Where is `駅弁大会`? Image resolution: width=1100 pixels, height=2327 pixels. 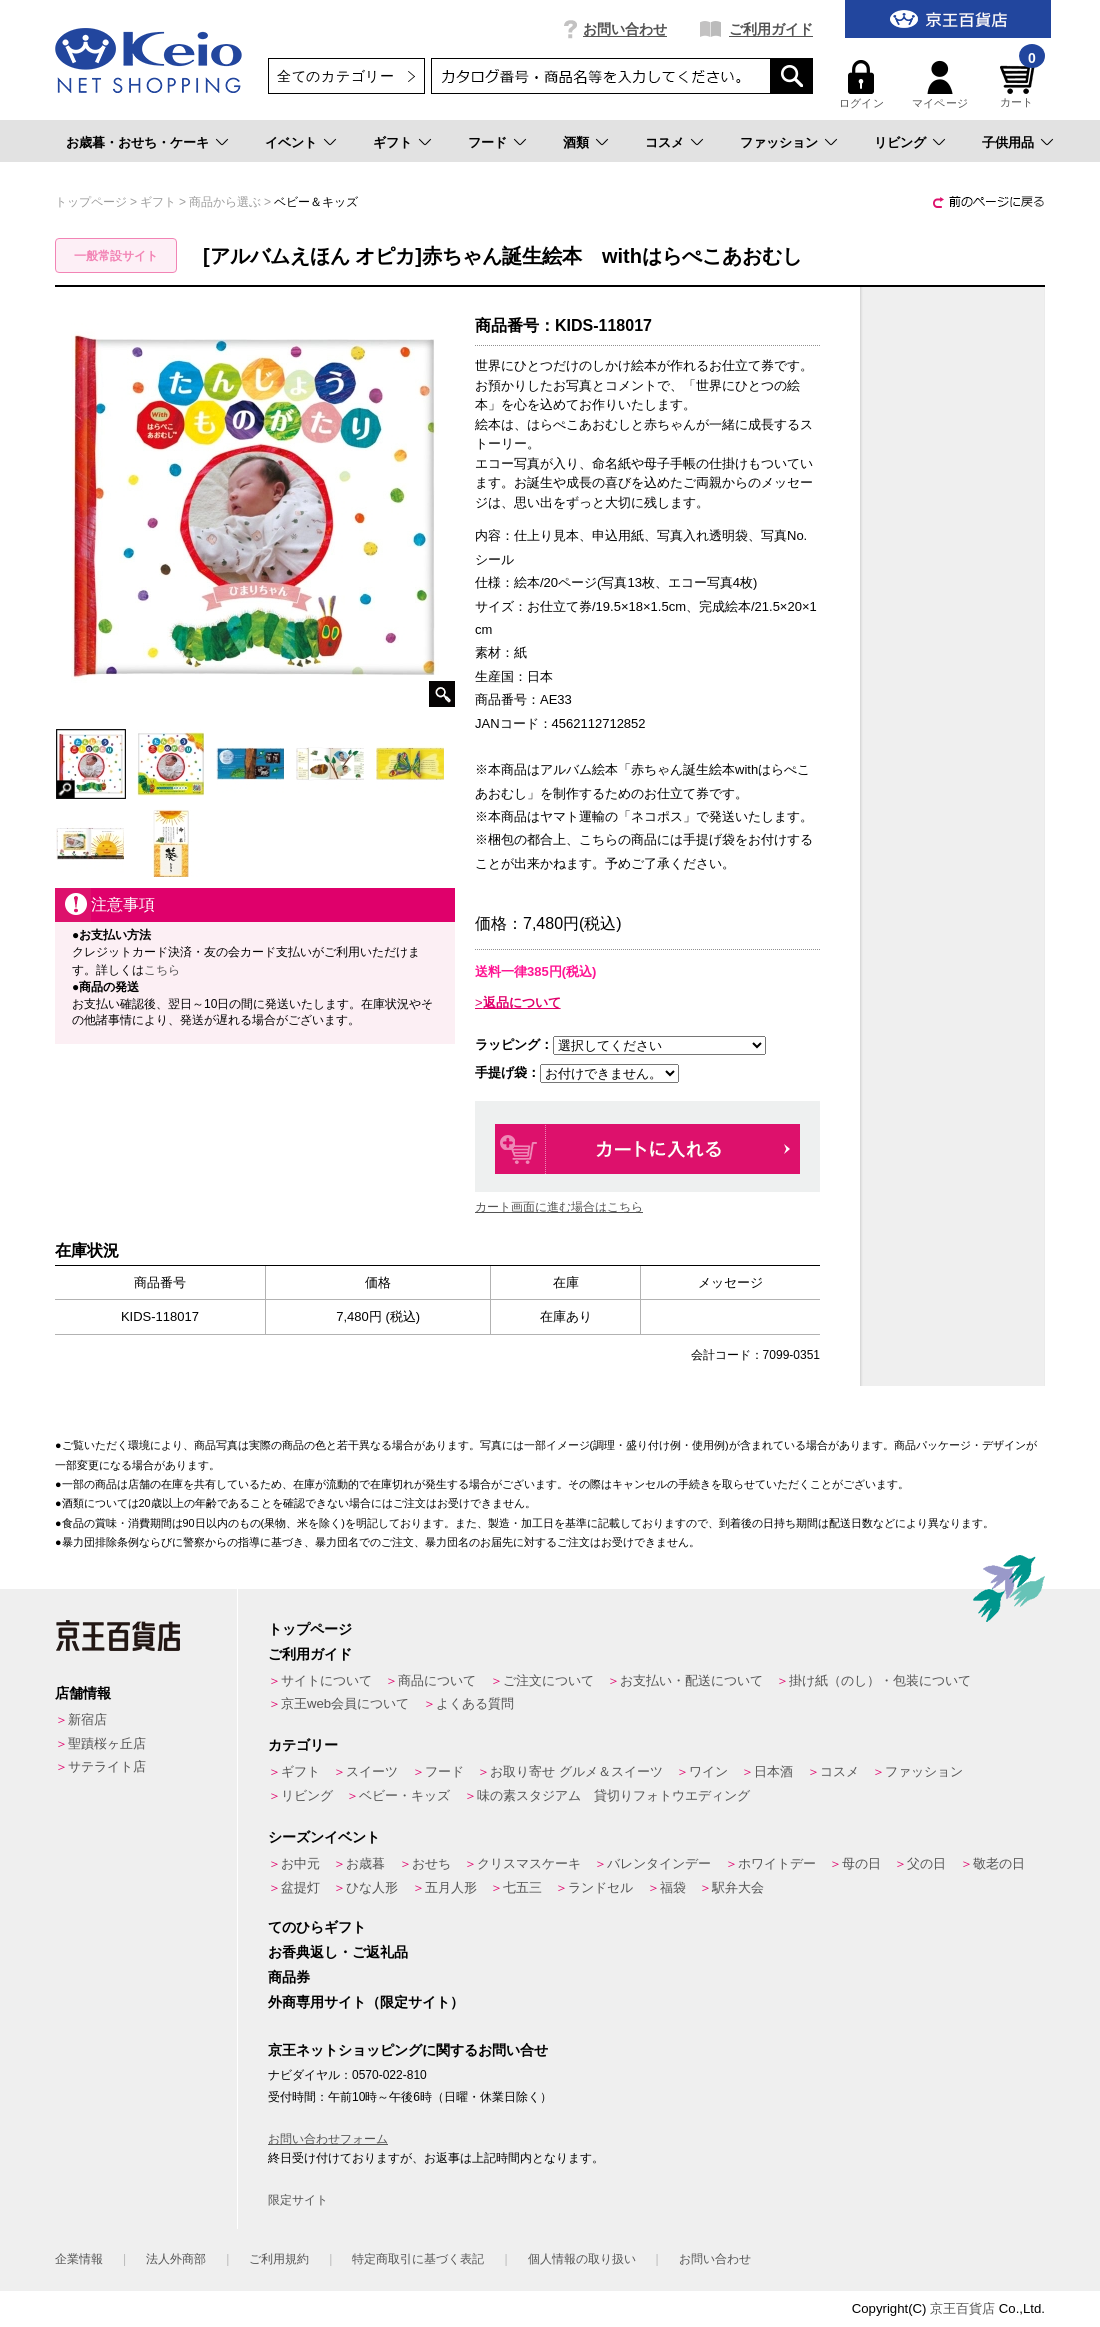 駅弁大会 is located at coordinates (738, 1887).